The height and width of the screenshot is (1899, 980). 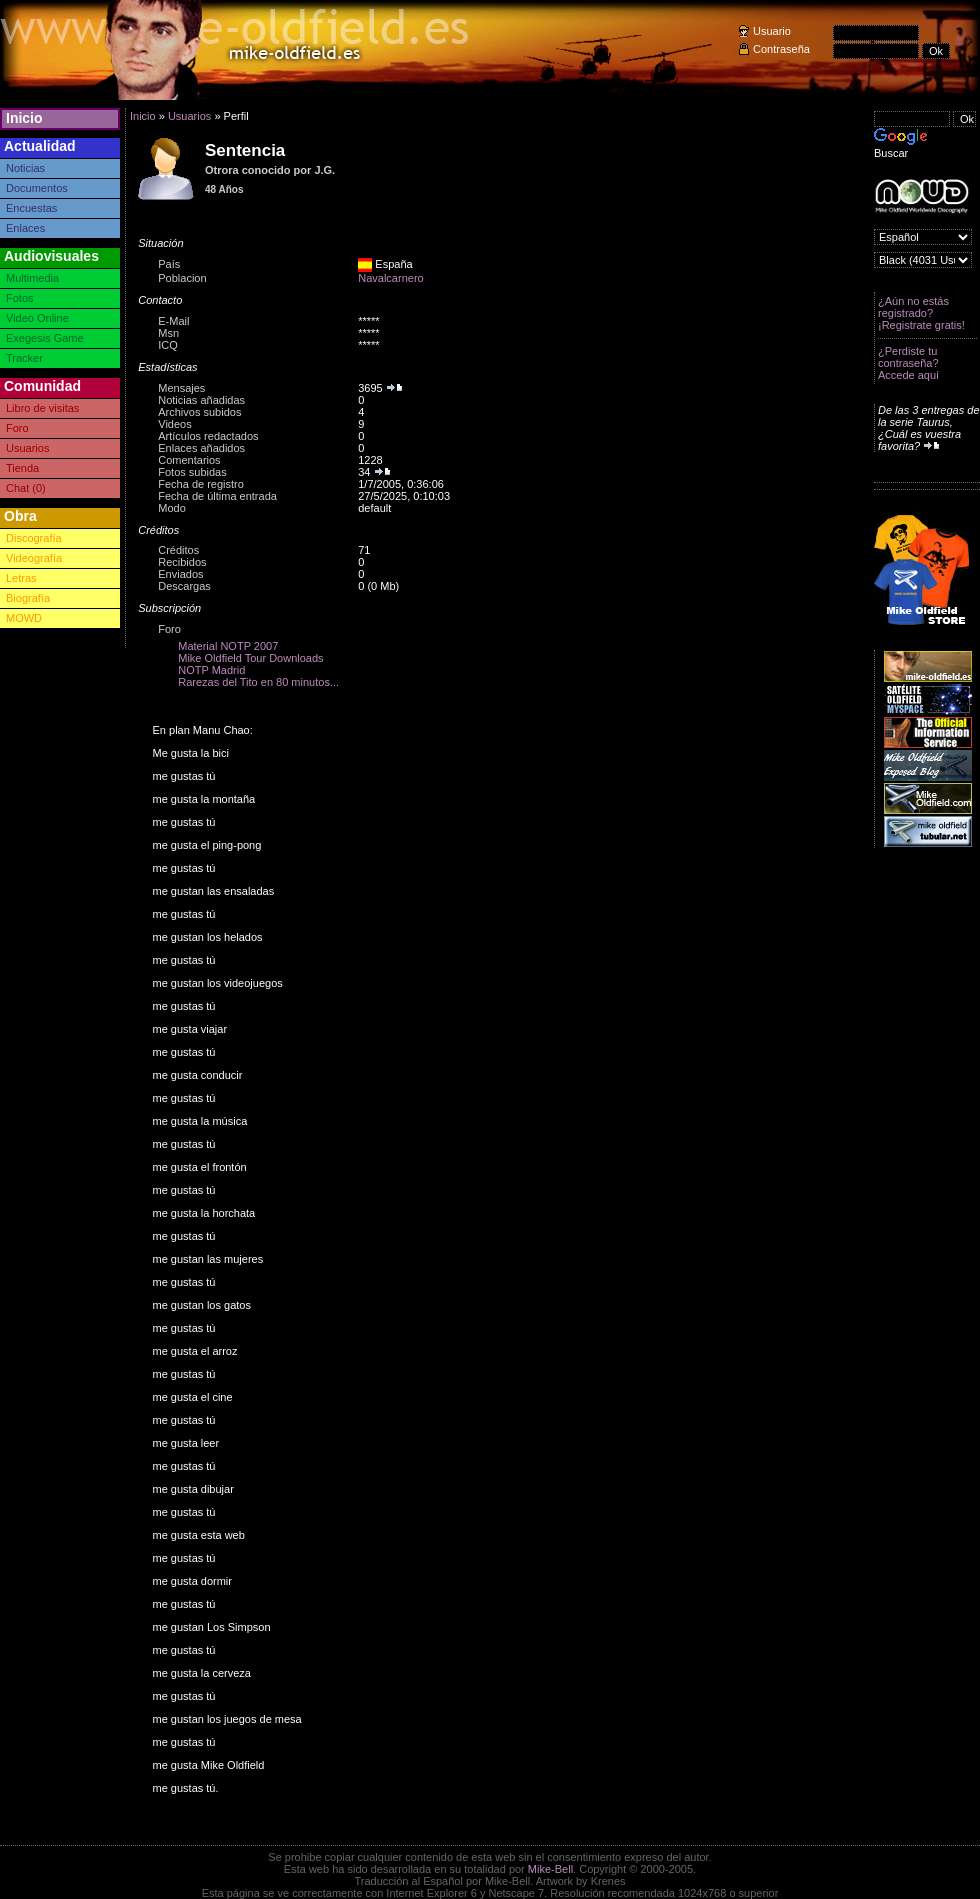 What do you see at coordinates (182, 562) in the screenshot?
I see `Recibidos` at bounding box center [182, 562].